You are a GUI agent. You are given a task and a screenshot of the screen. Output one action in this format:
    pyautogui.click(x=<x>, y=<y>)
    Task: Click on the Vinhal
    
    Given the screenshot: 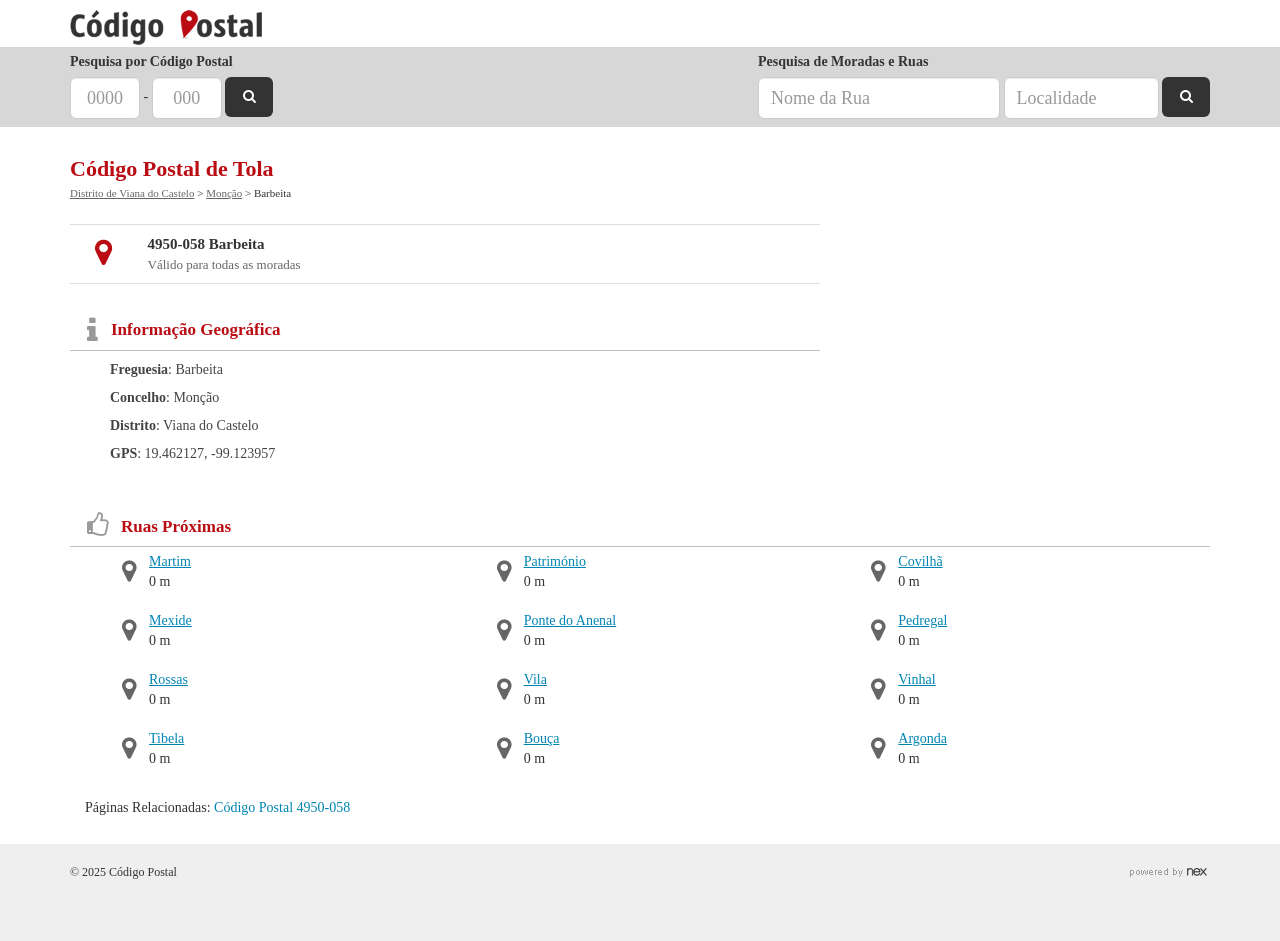 What is the action you would take?
    pyautogui.click(x=916, y=679)
    